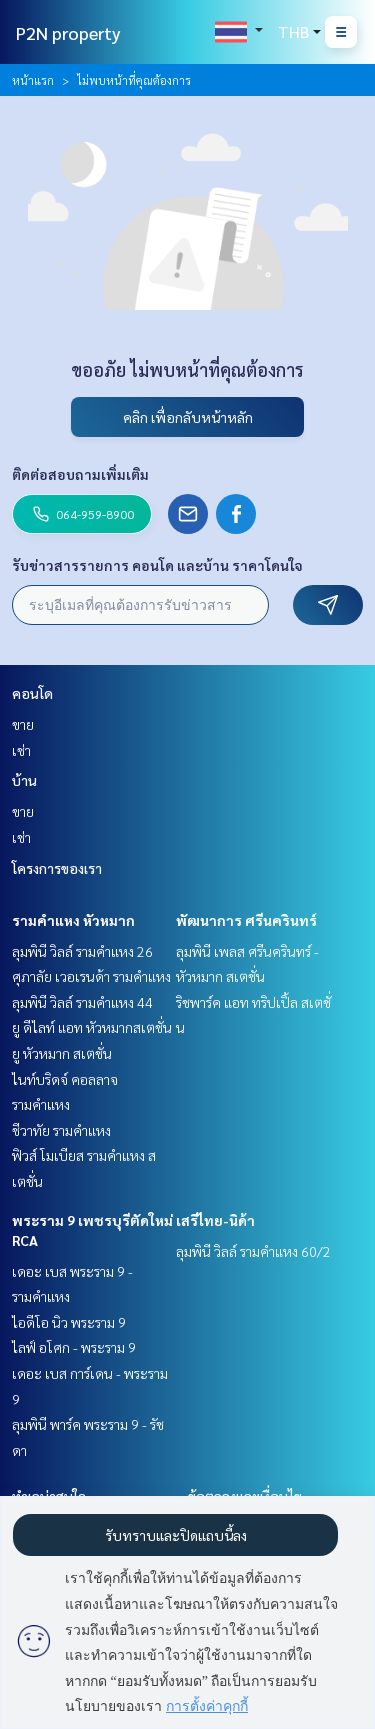 This screenshot has width=375, height=1729. Describe the element at coordinates (68, 32) in the screenshot. I see `P2N property` at that location.